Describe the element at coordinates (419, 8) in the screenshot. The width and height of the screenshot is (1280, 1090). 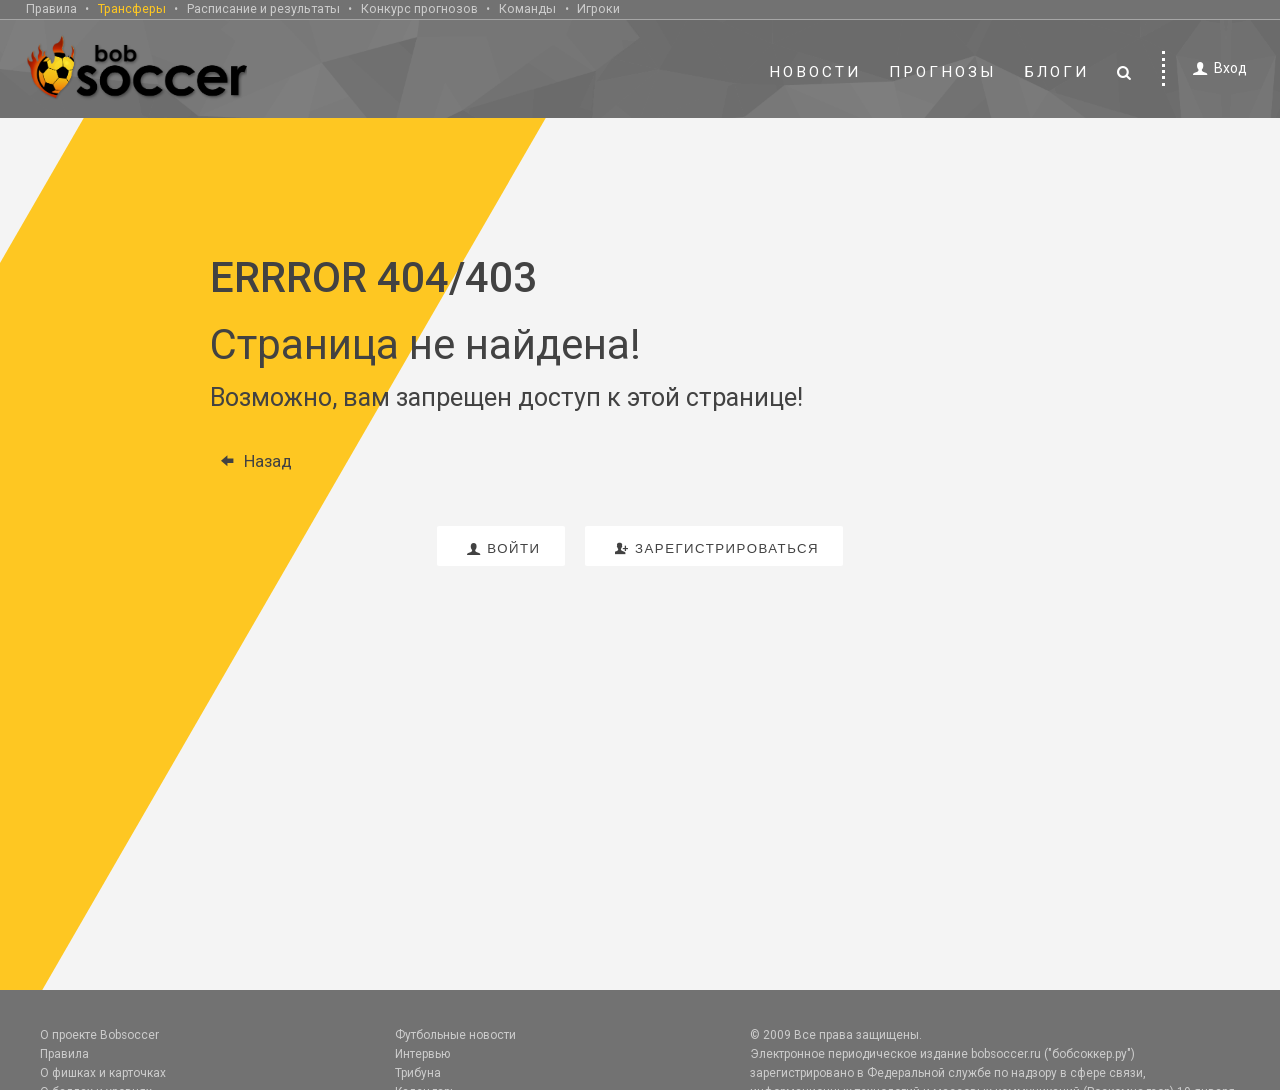
I see `Конкурс прогнозов` at that location.